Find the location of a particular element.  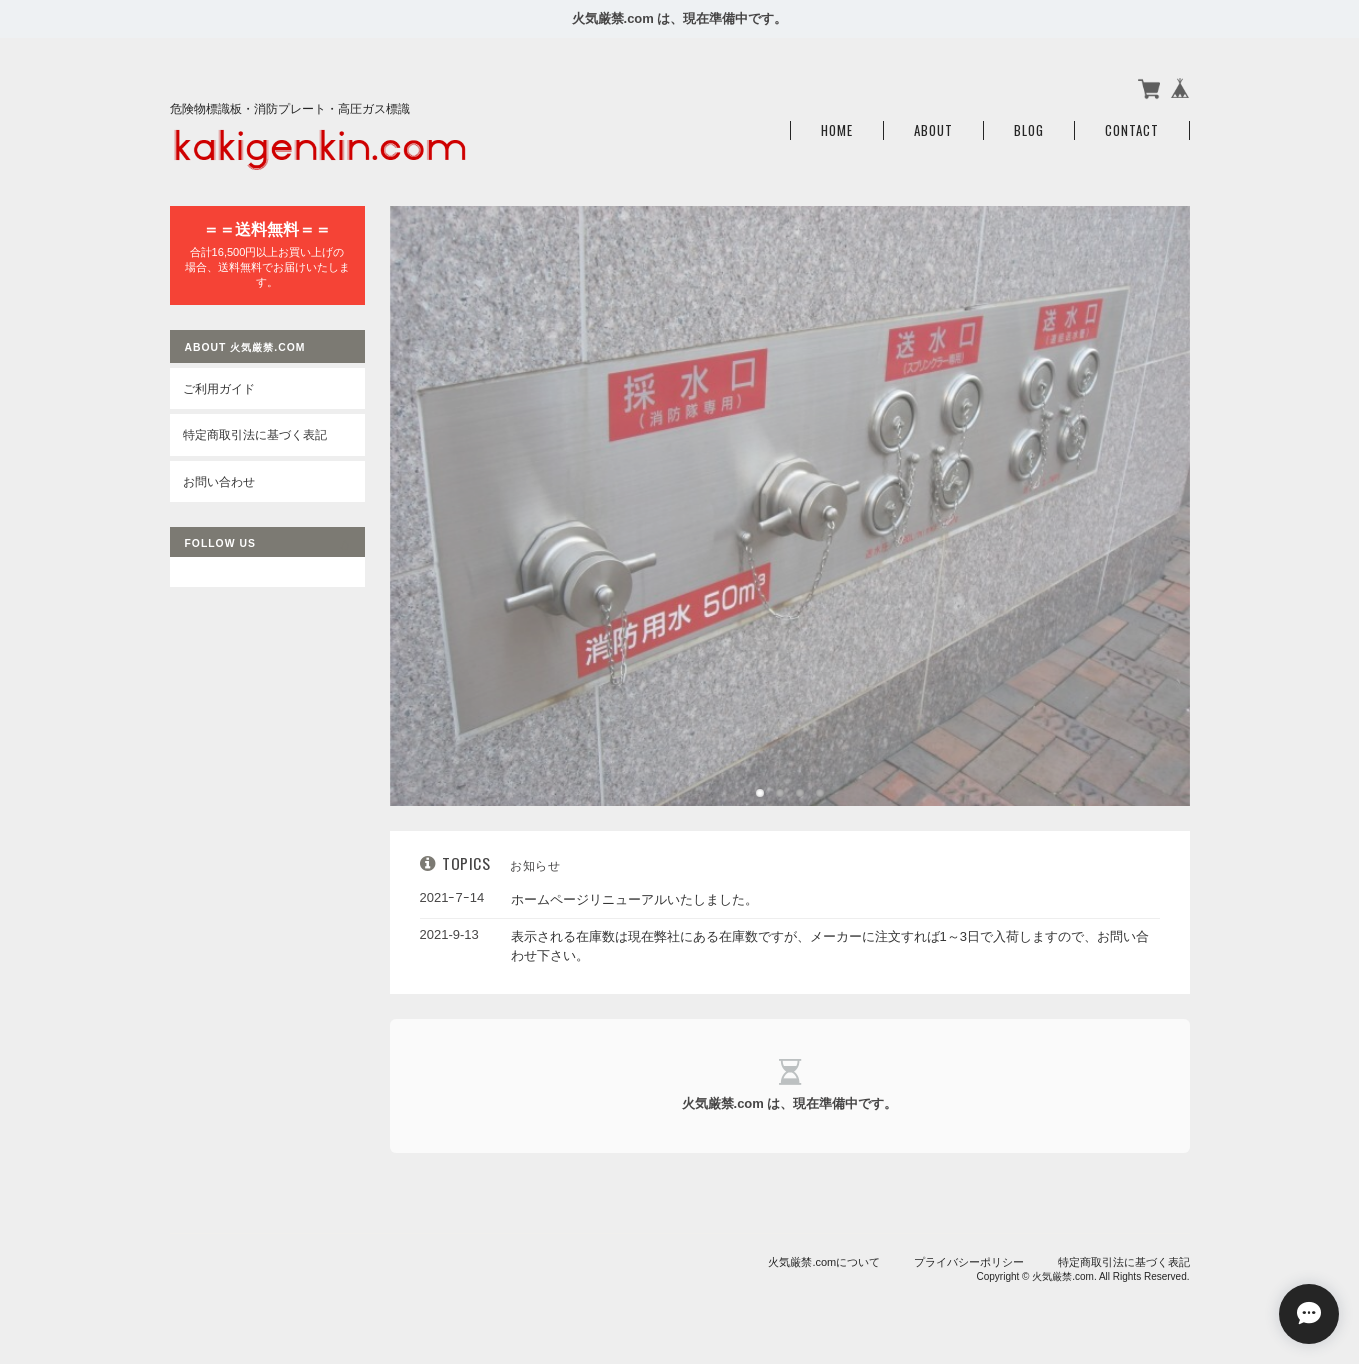

特定商取引法に基づく表記 is located at coordinates (255, 434).